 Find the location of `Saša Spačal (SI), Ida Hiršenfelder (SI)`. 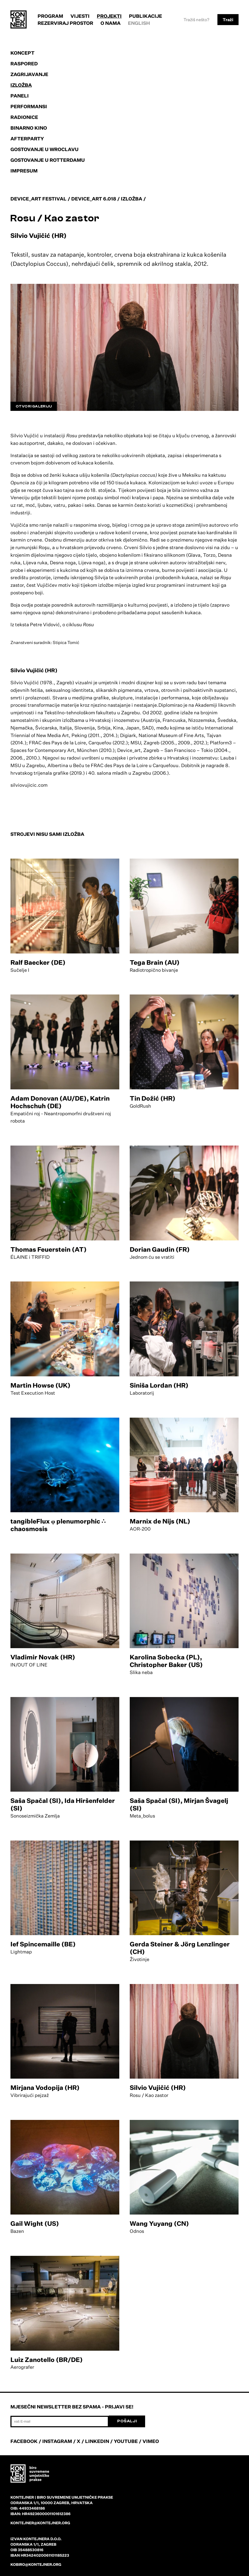

Saša Spačal (SI), Ida Hiršenfelder (SI) is located at coordinates (62, 1804).